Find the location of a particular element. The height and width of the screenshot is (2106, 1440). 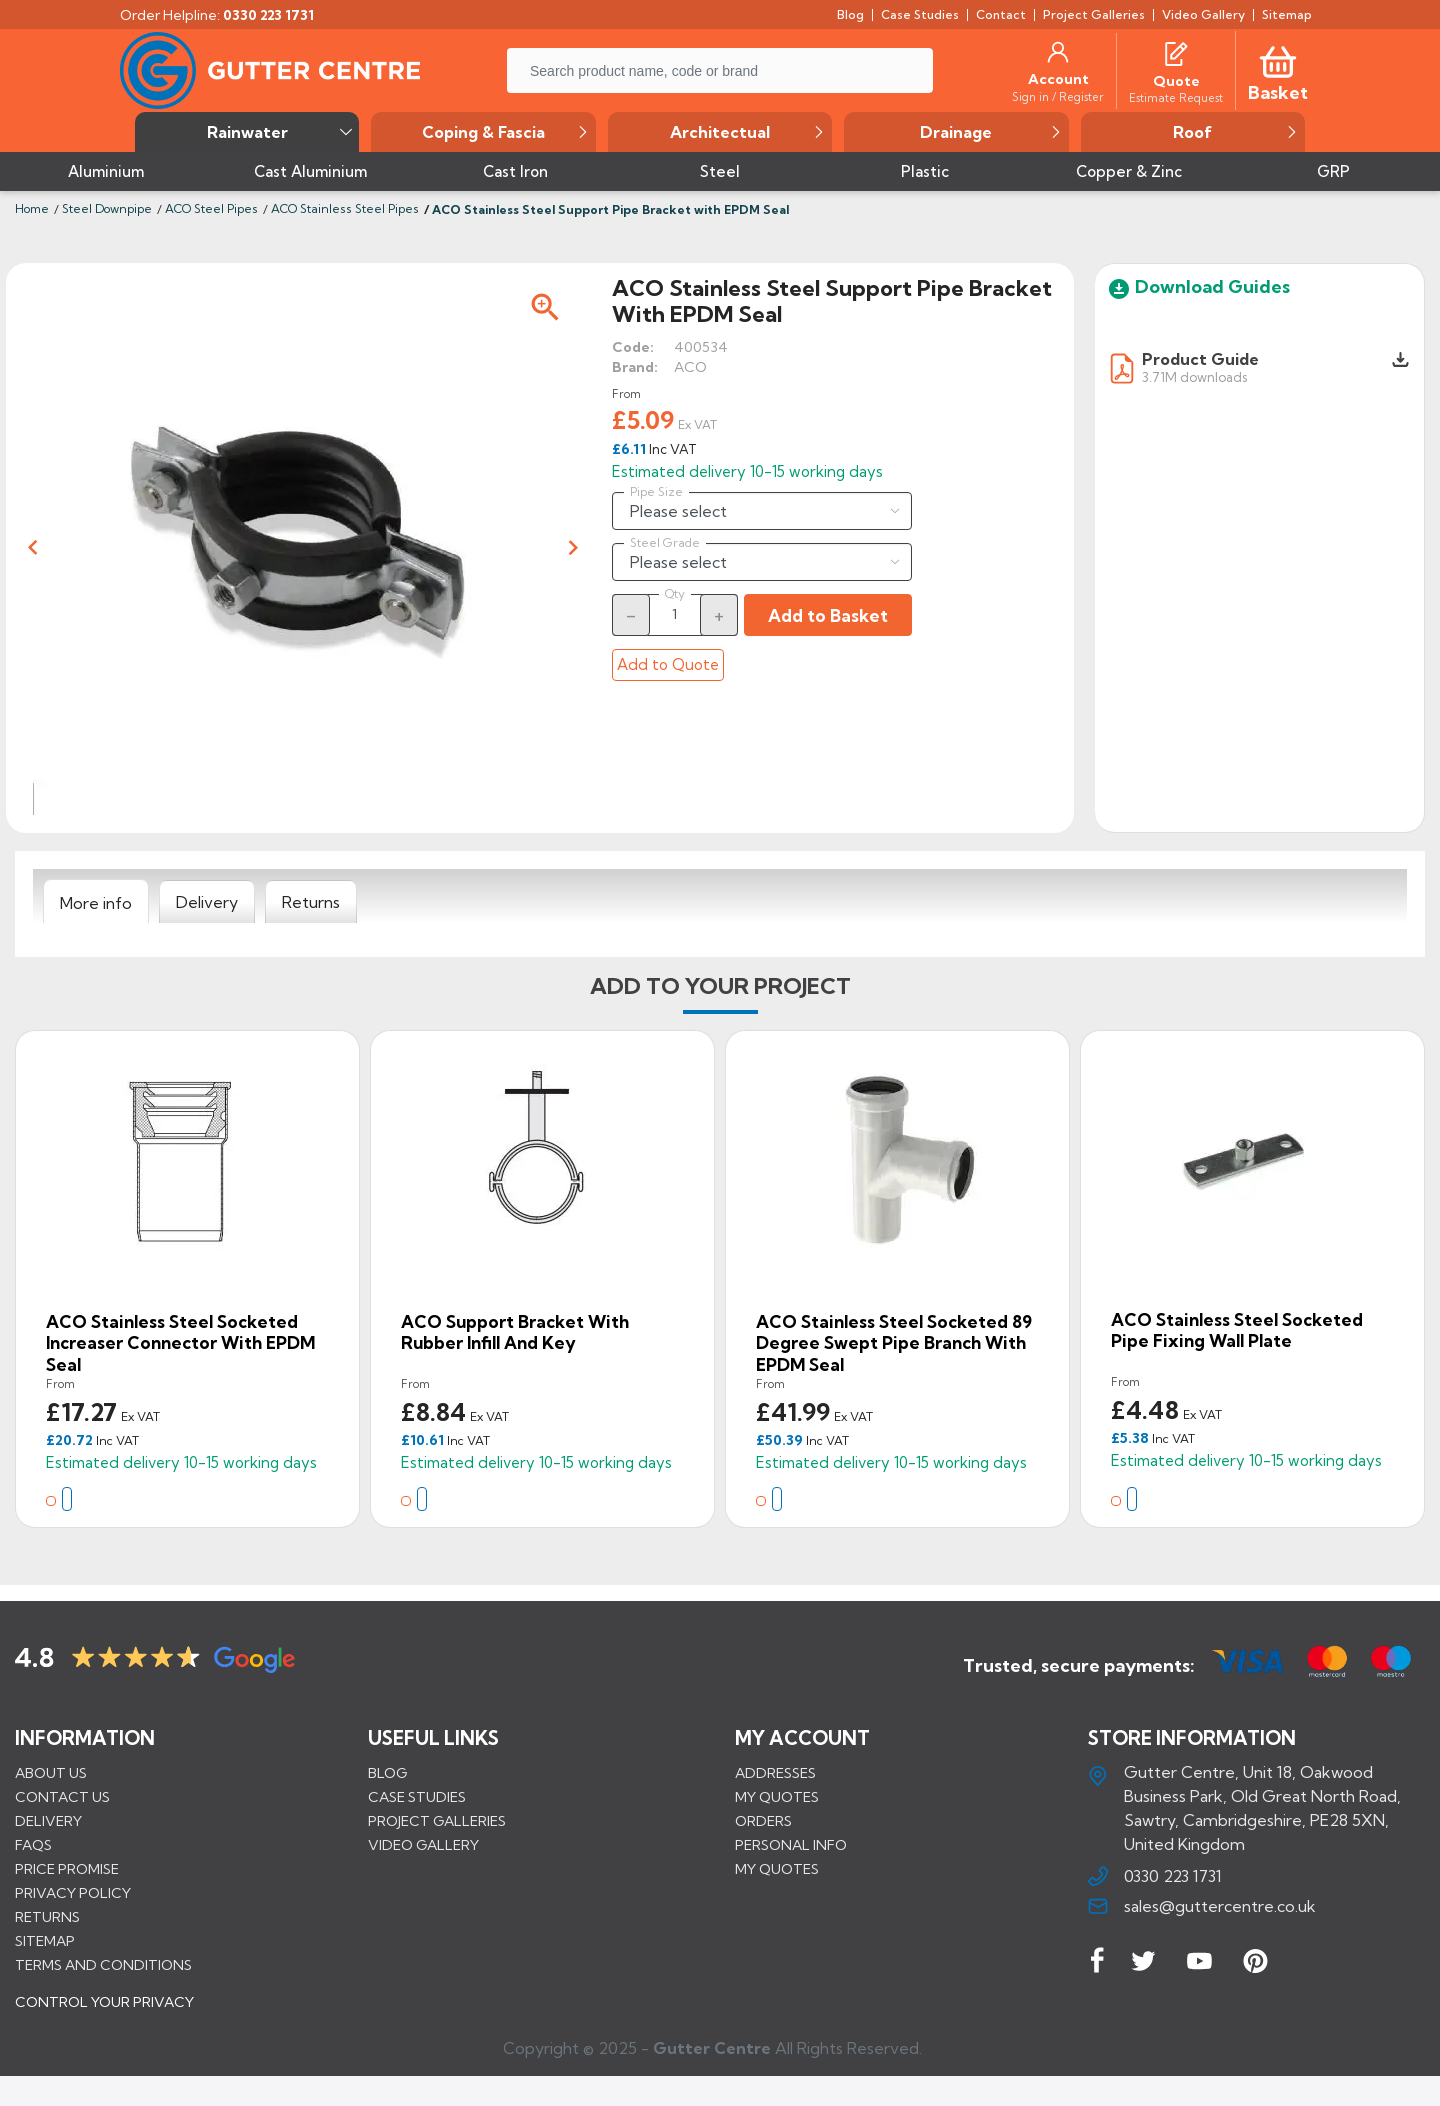

VIDEO GALLERY is located at coordinates (423, 1845).